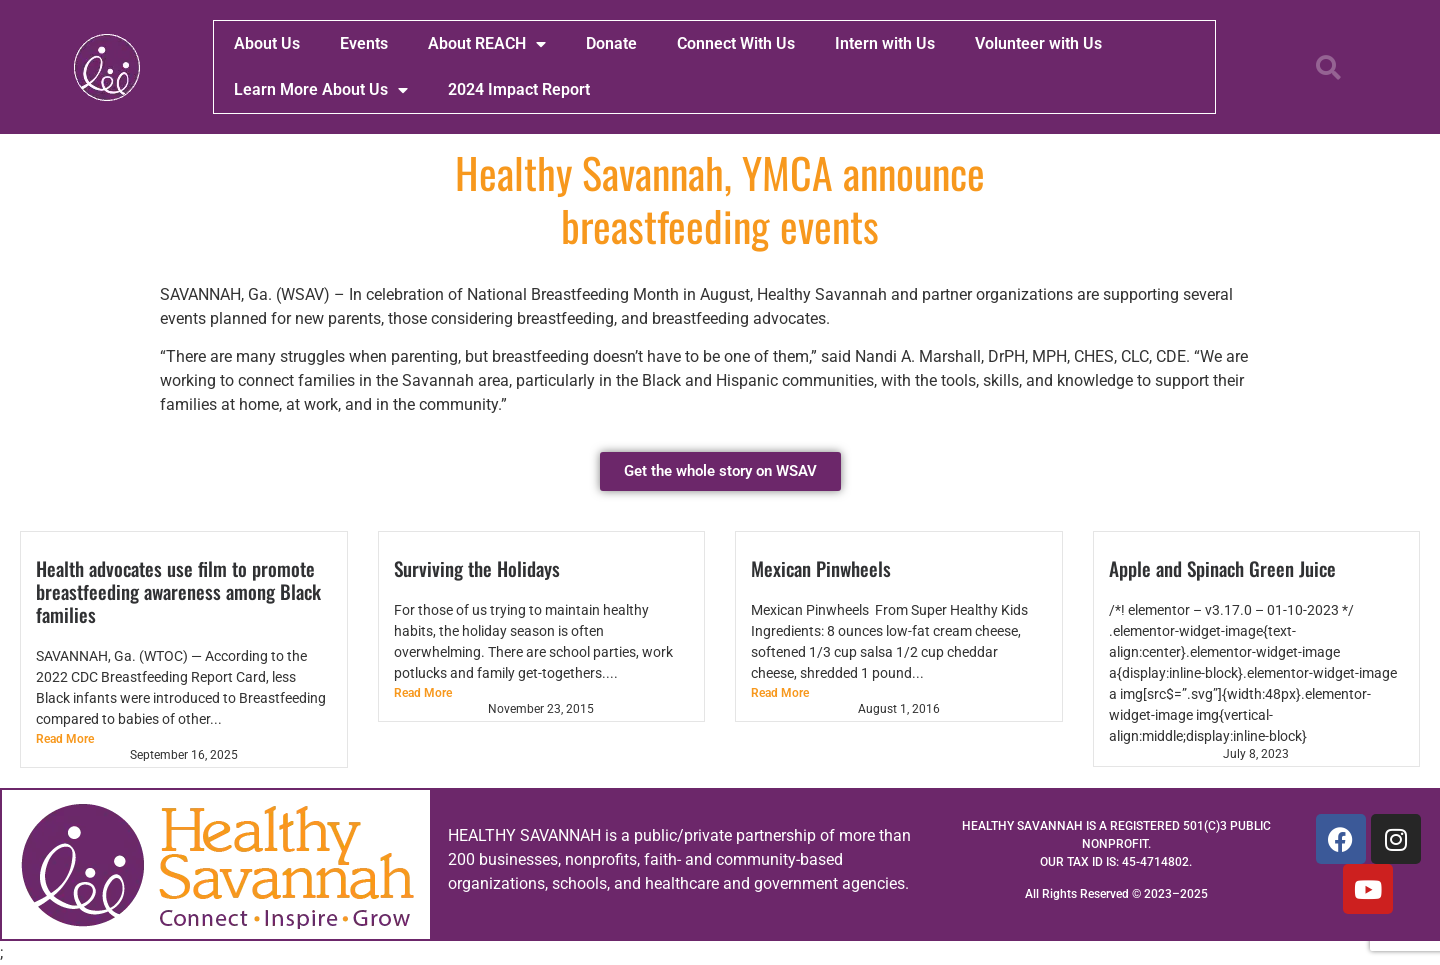 This screenshot has height=965, width=1440. What do you see at coordinates (321, 90) in the screenshot?
I see `Learn More About Us` at bounding box center [321, 90].